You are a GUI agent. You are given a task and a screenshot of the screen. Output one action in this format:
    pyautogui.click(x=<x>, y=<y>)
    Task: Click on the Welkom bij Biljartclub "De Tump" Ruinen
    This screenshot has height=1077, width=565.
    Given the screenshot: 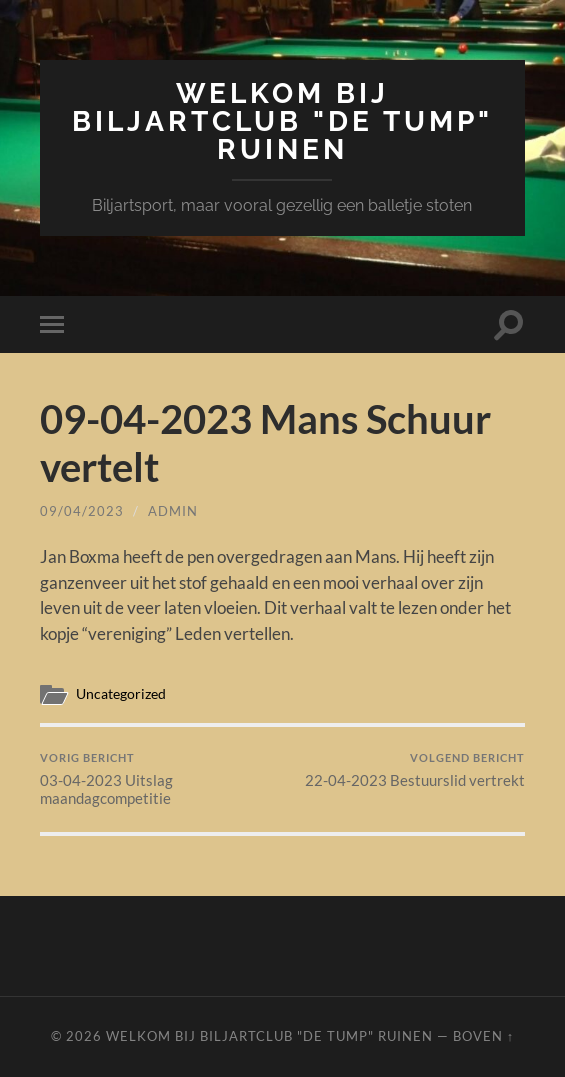 What is the action you would take?
    pyautogui.click(x=282, y=121)
    